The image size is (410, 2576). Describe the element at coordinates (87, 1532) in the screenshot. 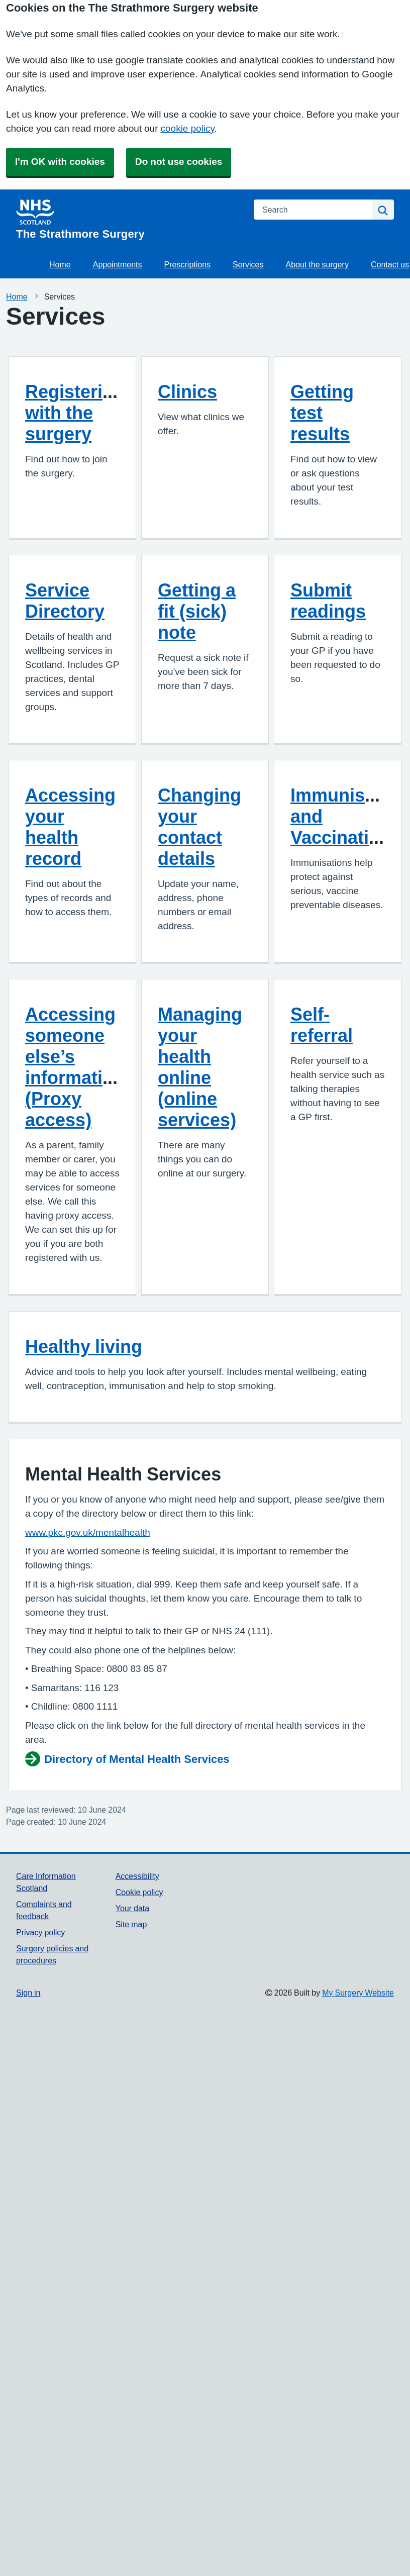

I see `www.pkc.gov.uk/mentalhealth` at that location.